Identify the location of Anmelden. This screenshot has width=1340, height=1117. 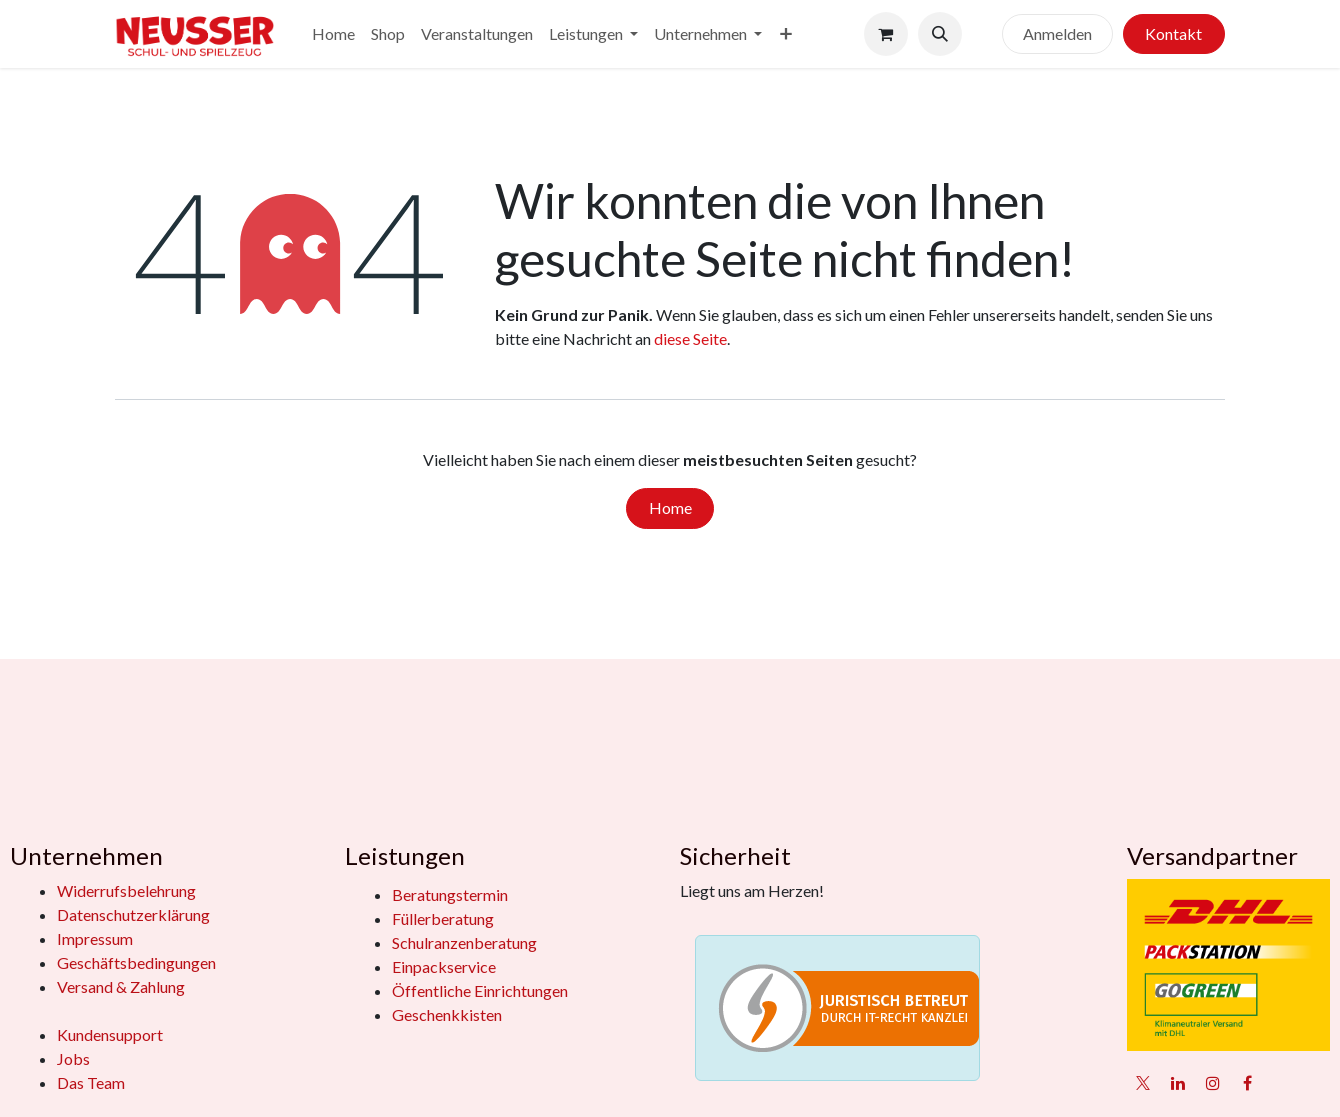
(1057, 33).